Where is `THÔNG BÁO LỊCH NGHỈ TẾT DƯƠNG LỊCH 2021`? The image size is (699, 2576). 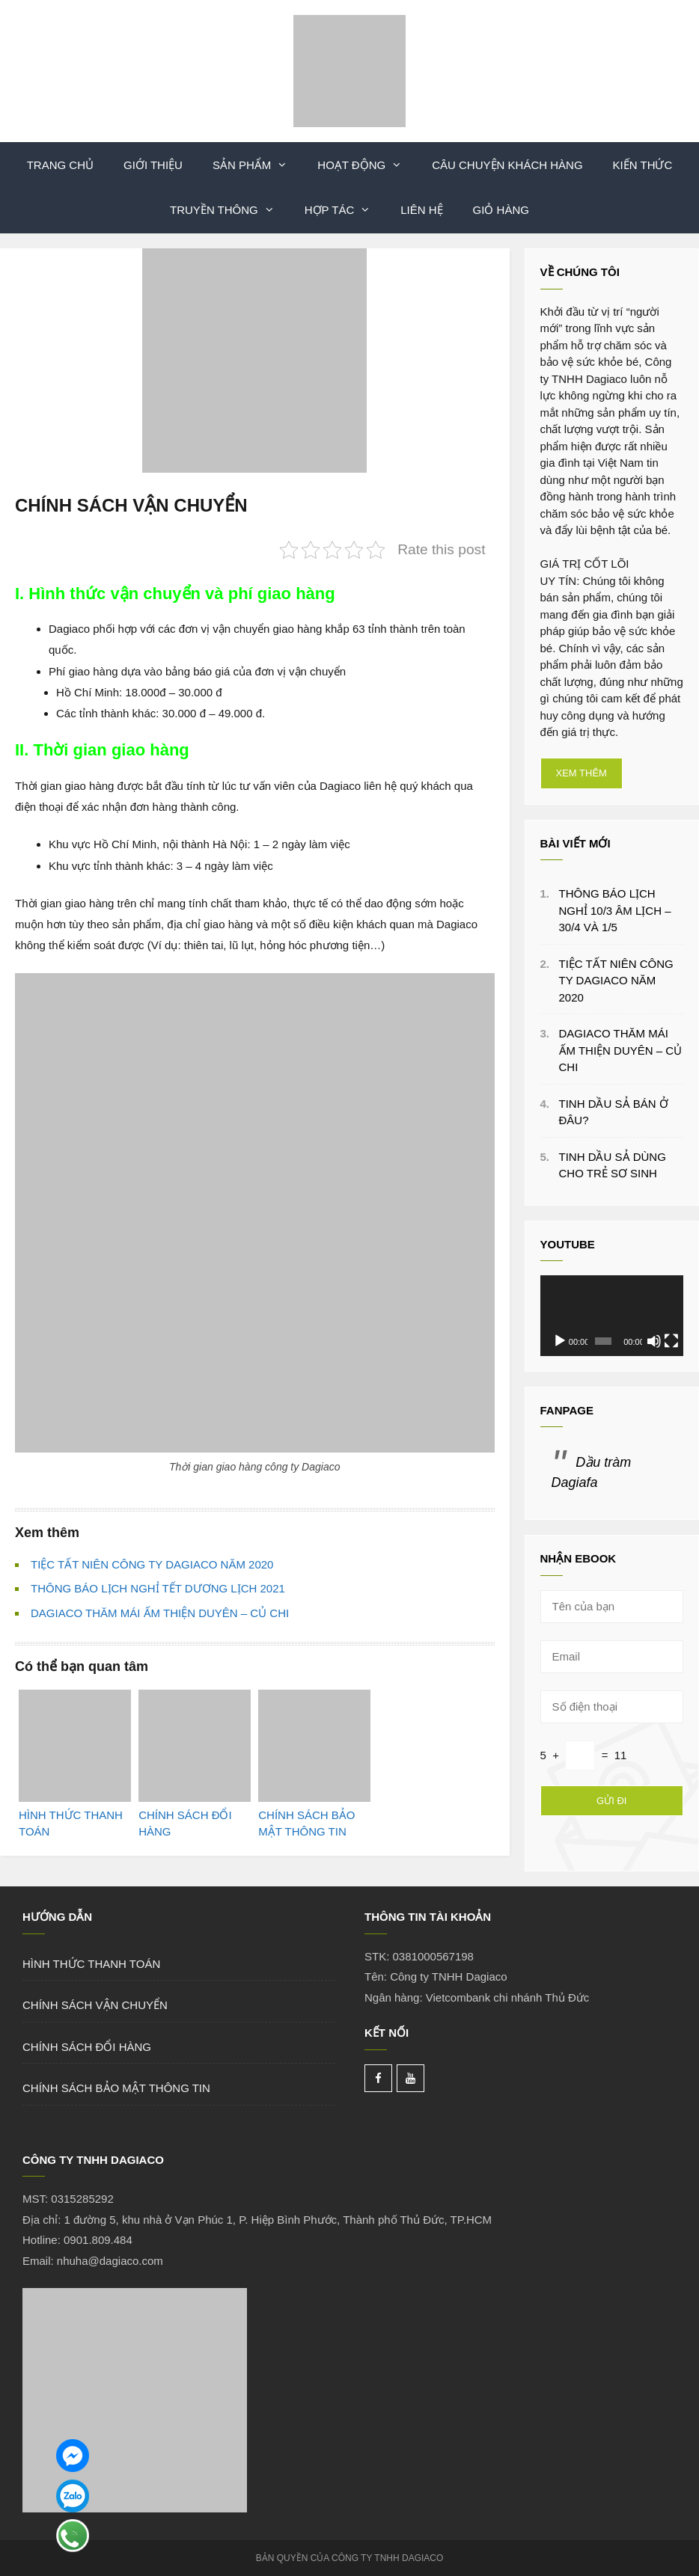
THÔNG BÁO LỊCH NGHỈ TẾT DƯƠNG LỊCH 2021 is located at coordinates (158, 1588).